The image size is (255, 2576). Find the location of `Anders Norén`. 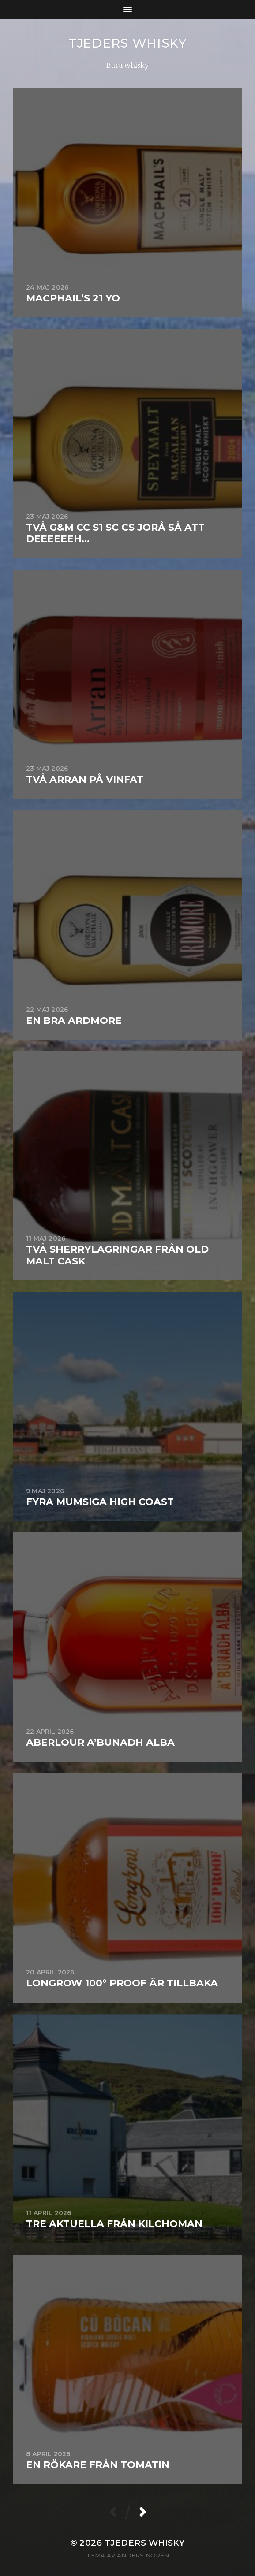

Anders Norén is located at coordinates (143, 2555).